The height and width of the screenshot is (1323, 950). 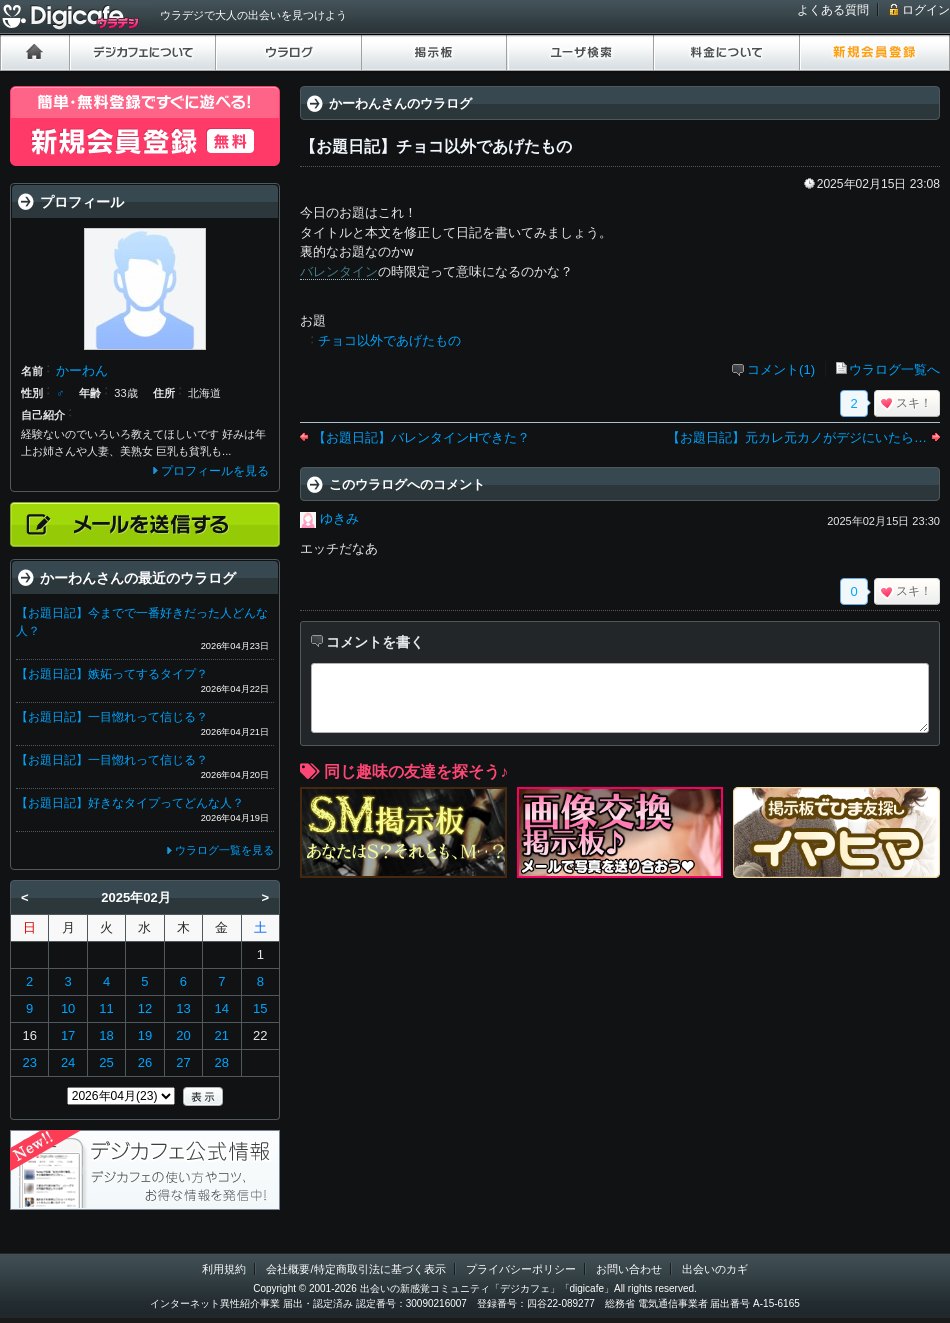 I want to click on 【お題日記】元カレ元カノがデジにいたら…, so click(x=797, y=437).